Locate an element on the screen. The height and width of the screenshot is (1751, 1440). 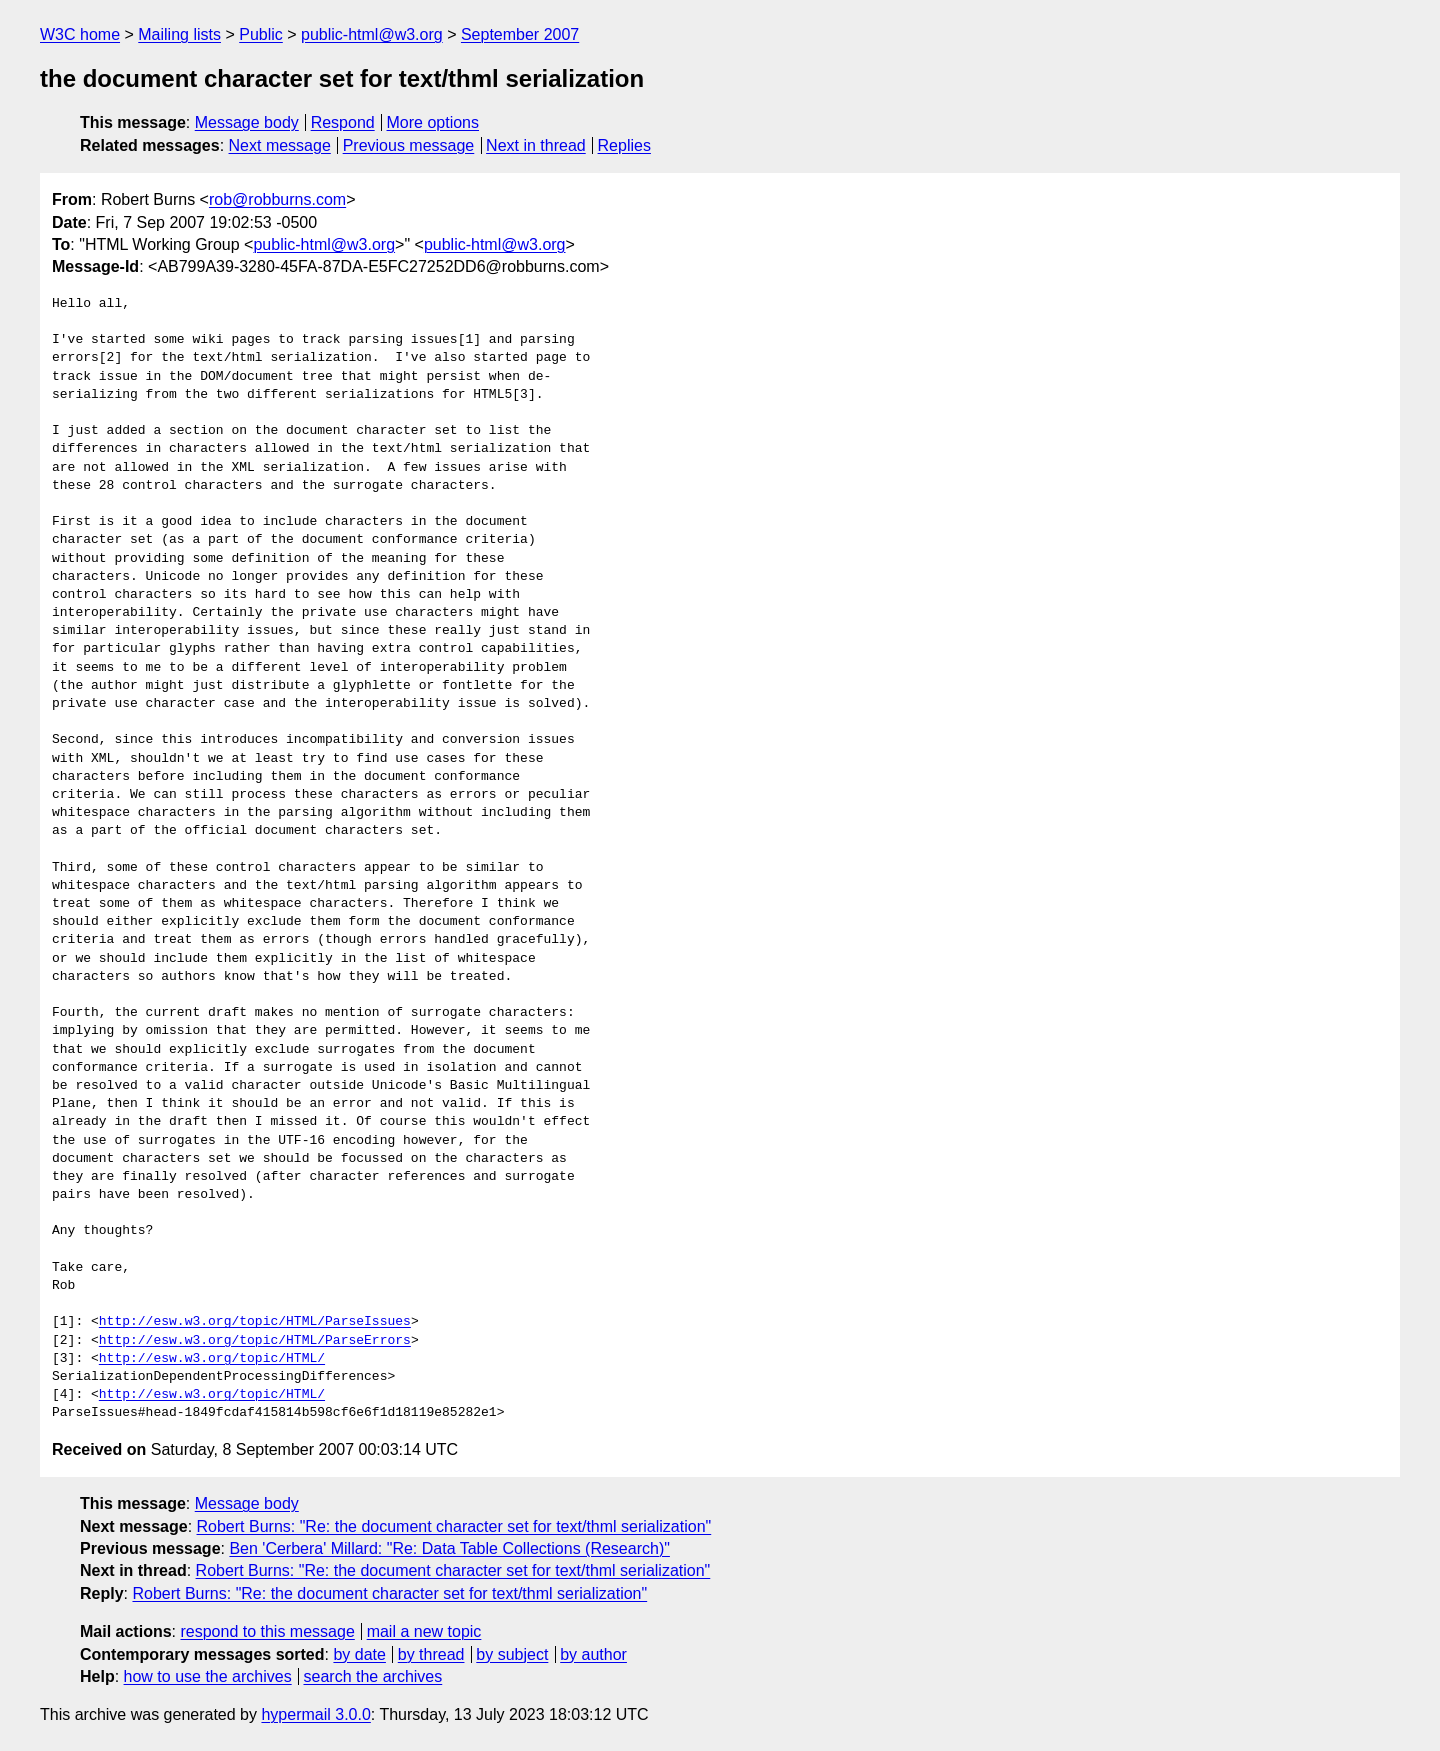
public-html@w3.org is located at coordinates (372, 34).